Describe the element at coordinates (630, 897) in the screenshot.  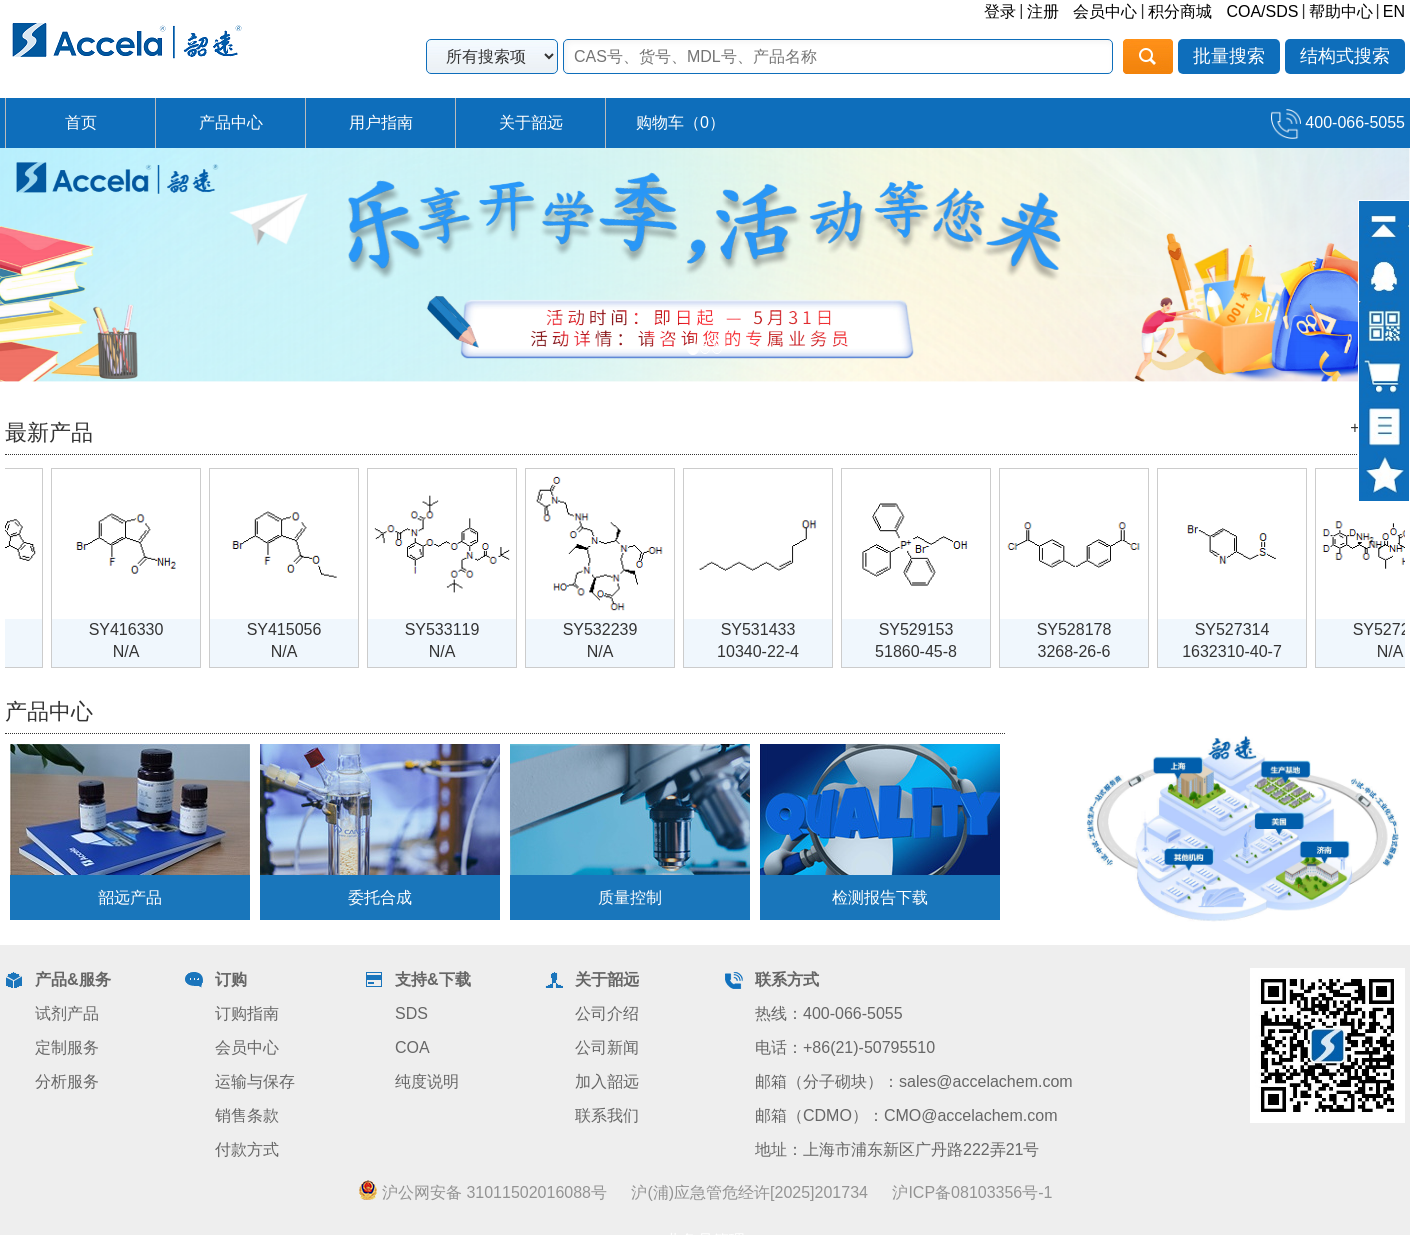
I see `质量控制` at that location.